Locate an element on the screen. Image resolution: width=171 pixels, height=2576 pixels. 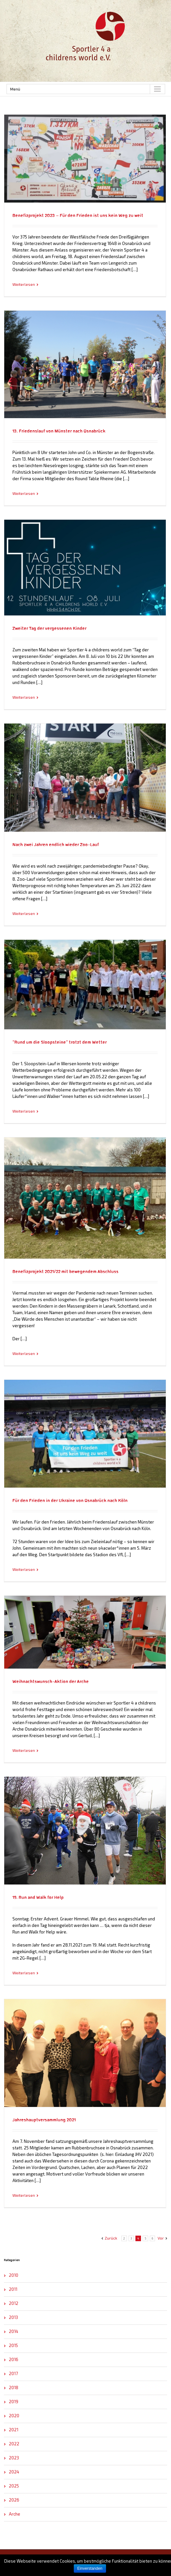
2015 is located at coordinates (13, 2345).